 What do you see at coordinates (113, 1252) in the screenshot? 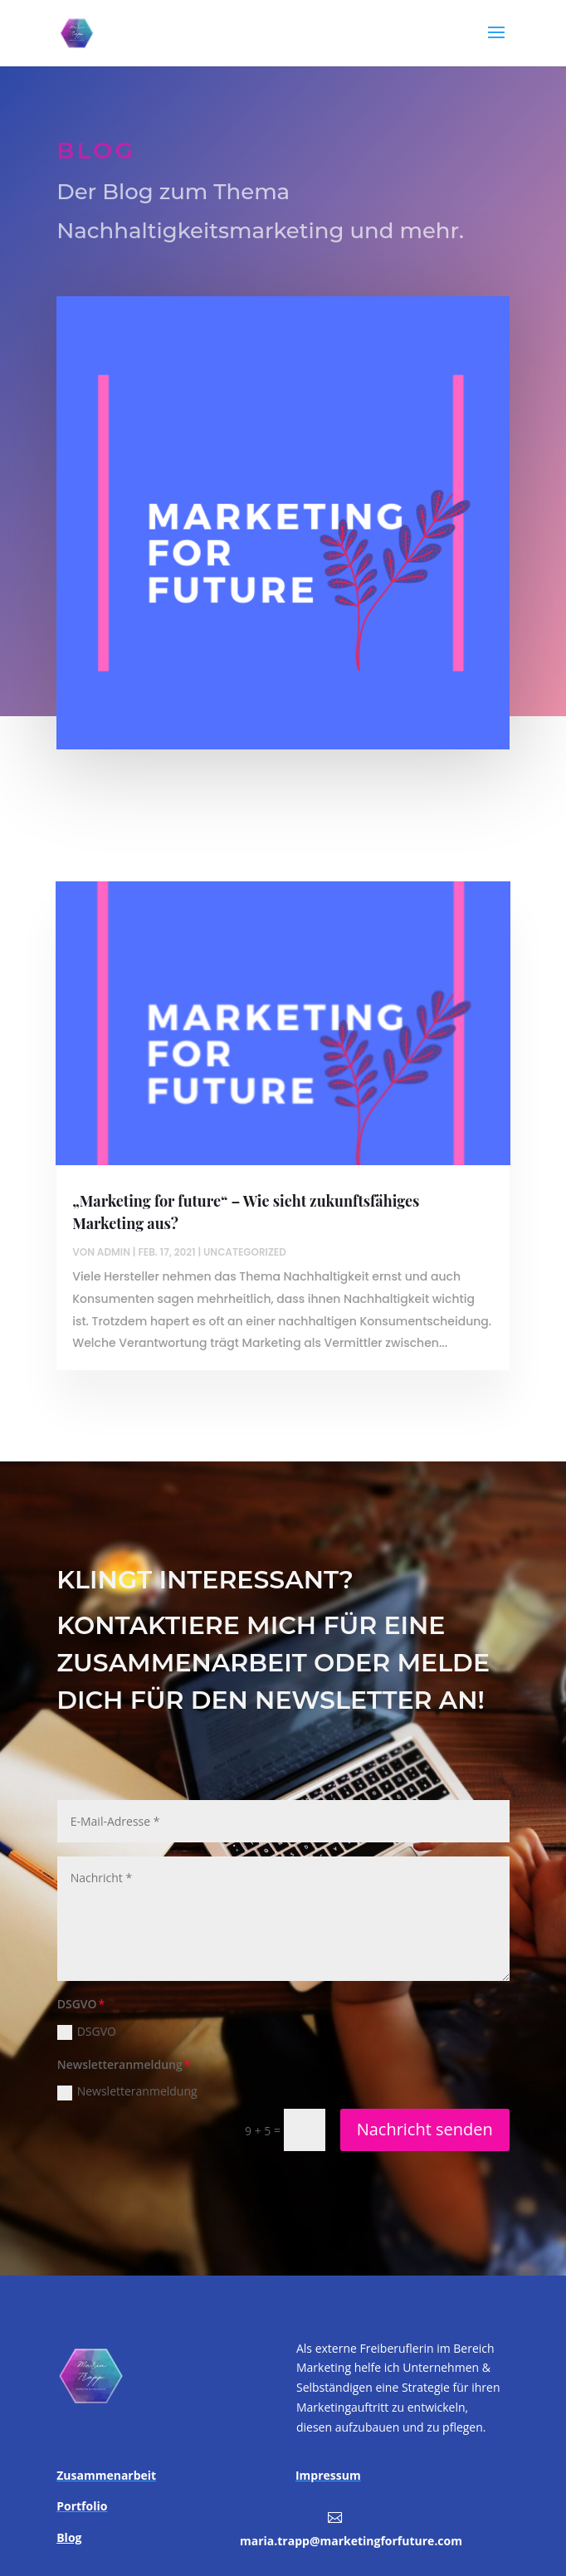
I see `admin` at bounding box center [113, 1252].